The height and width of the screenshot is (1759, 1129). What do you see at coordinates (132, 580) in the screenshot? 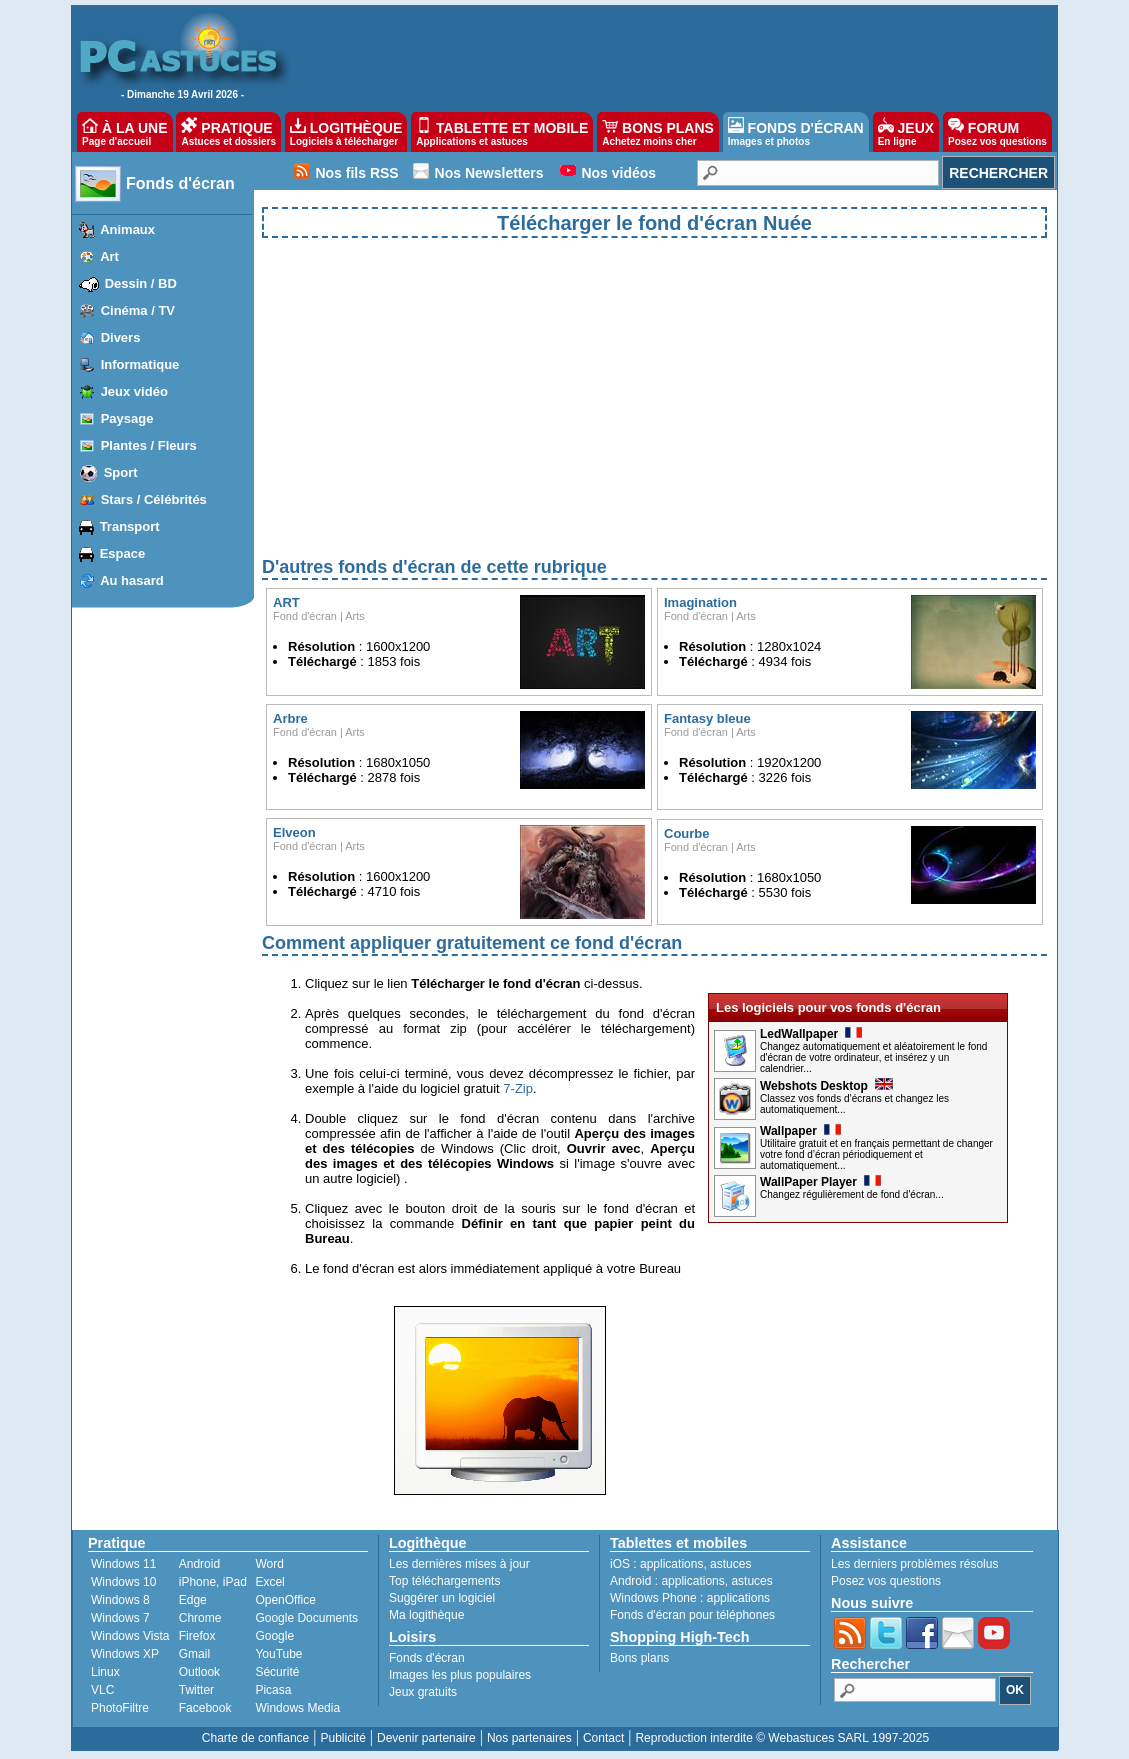
I see `Au hasard` at bounding box center [132, 580].